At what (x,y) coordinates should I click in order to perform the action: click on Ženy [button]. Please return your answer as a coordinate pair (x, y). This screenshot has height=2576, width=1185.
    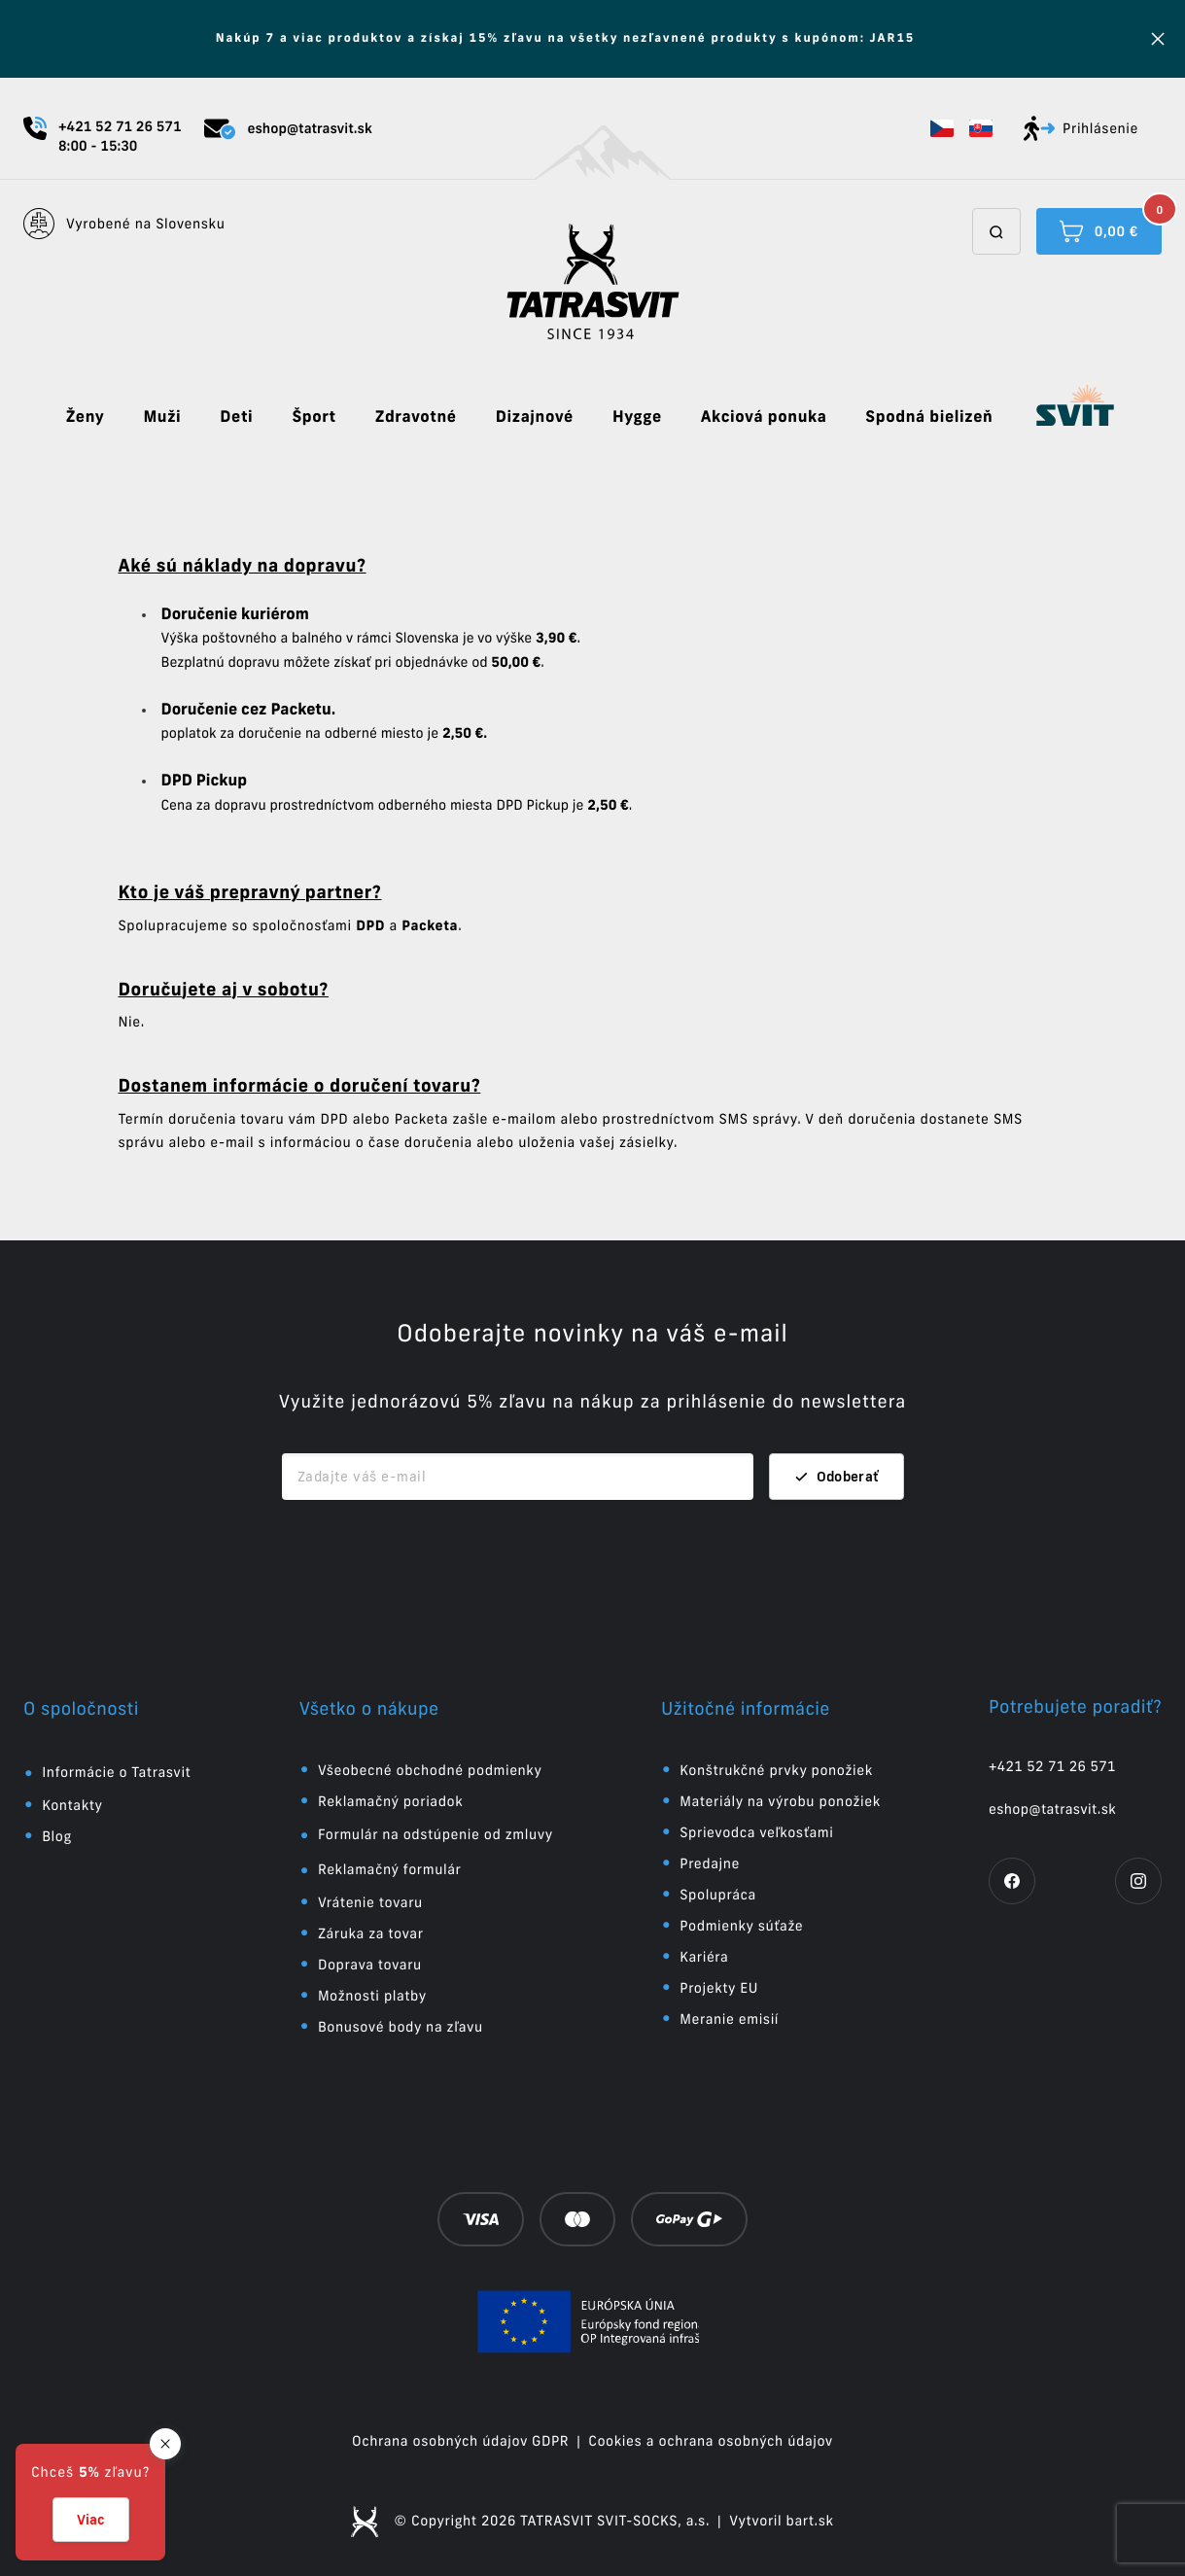
    Looking at the image, I should click on (85, 417).